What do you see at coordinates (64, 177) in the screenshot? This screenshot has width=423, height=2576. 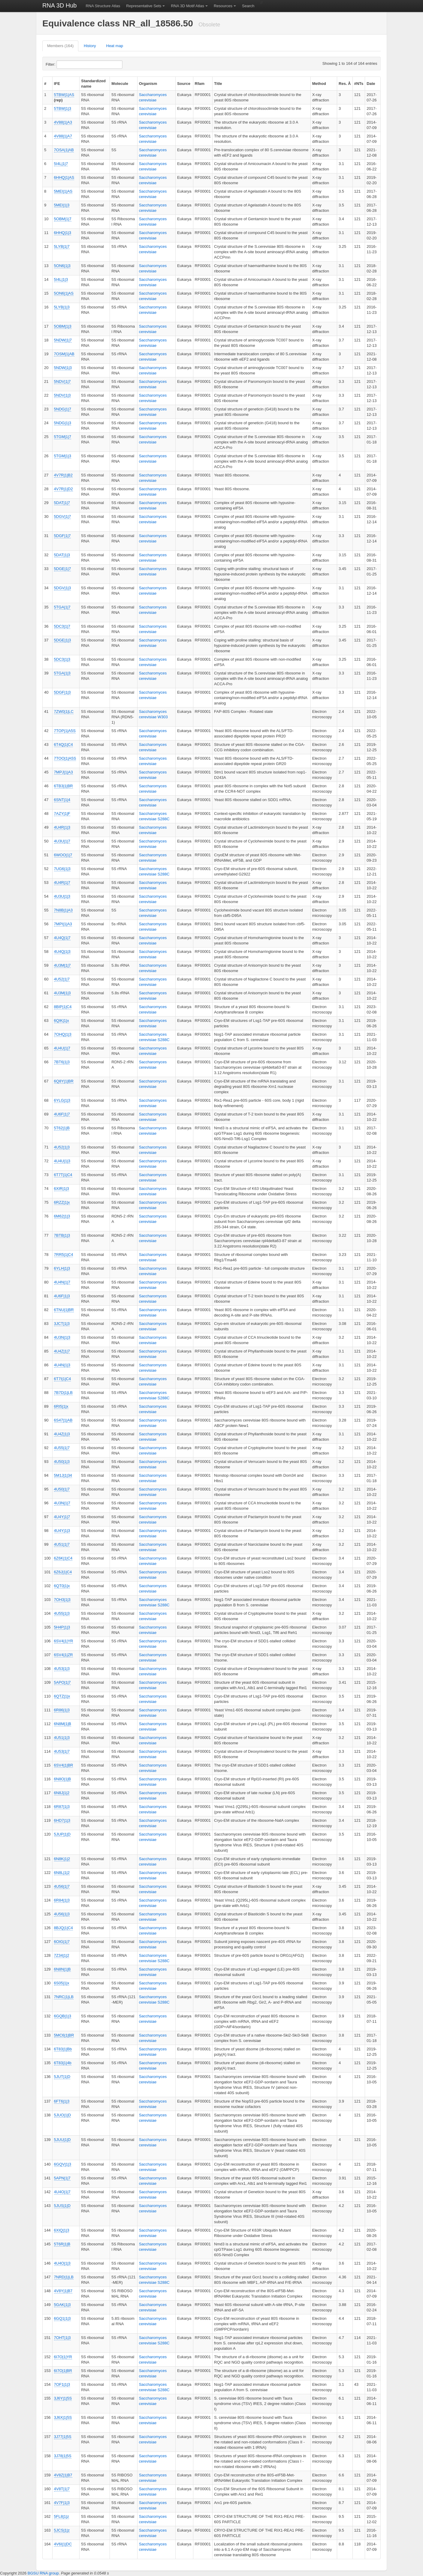 I see `6HHQ|1|AS` at bounding box center [64, 177].